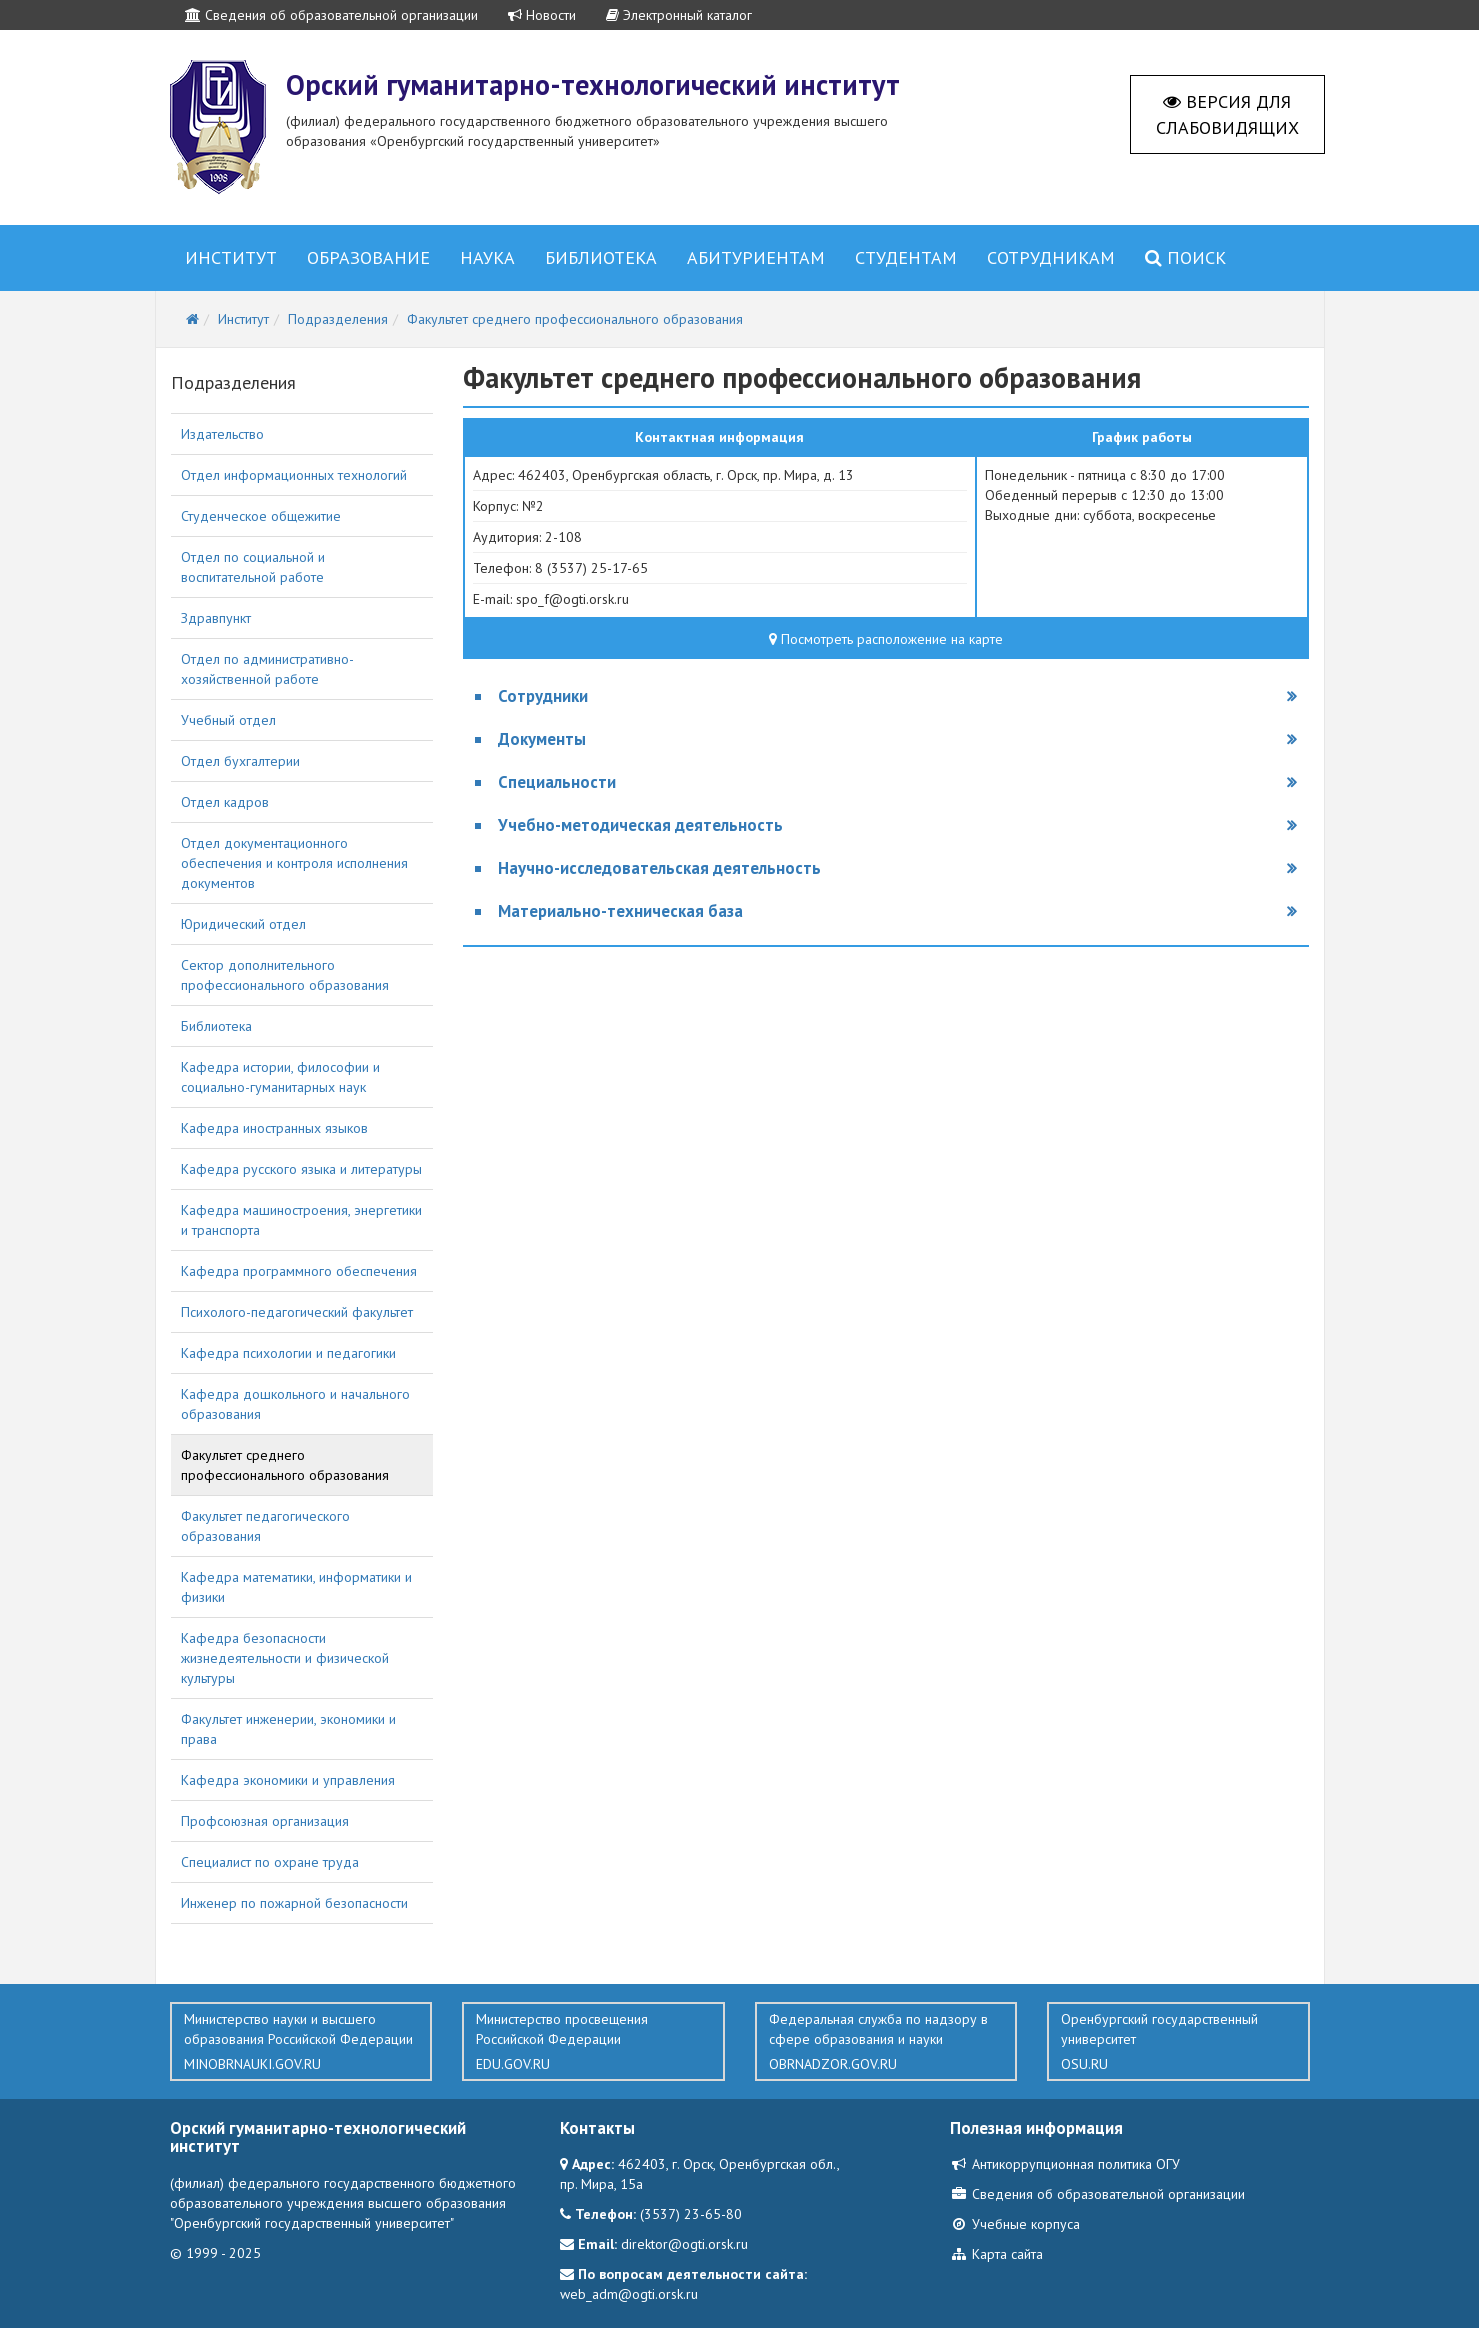 The height and width of the screenshot is (2328, 1479). I want to click on Кафедра русского языка и литературы, so click(301, 1169).